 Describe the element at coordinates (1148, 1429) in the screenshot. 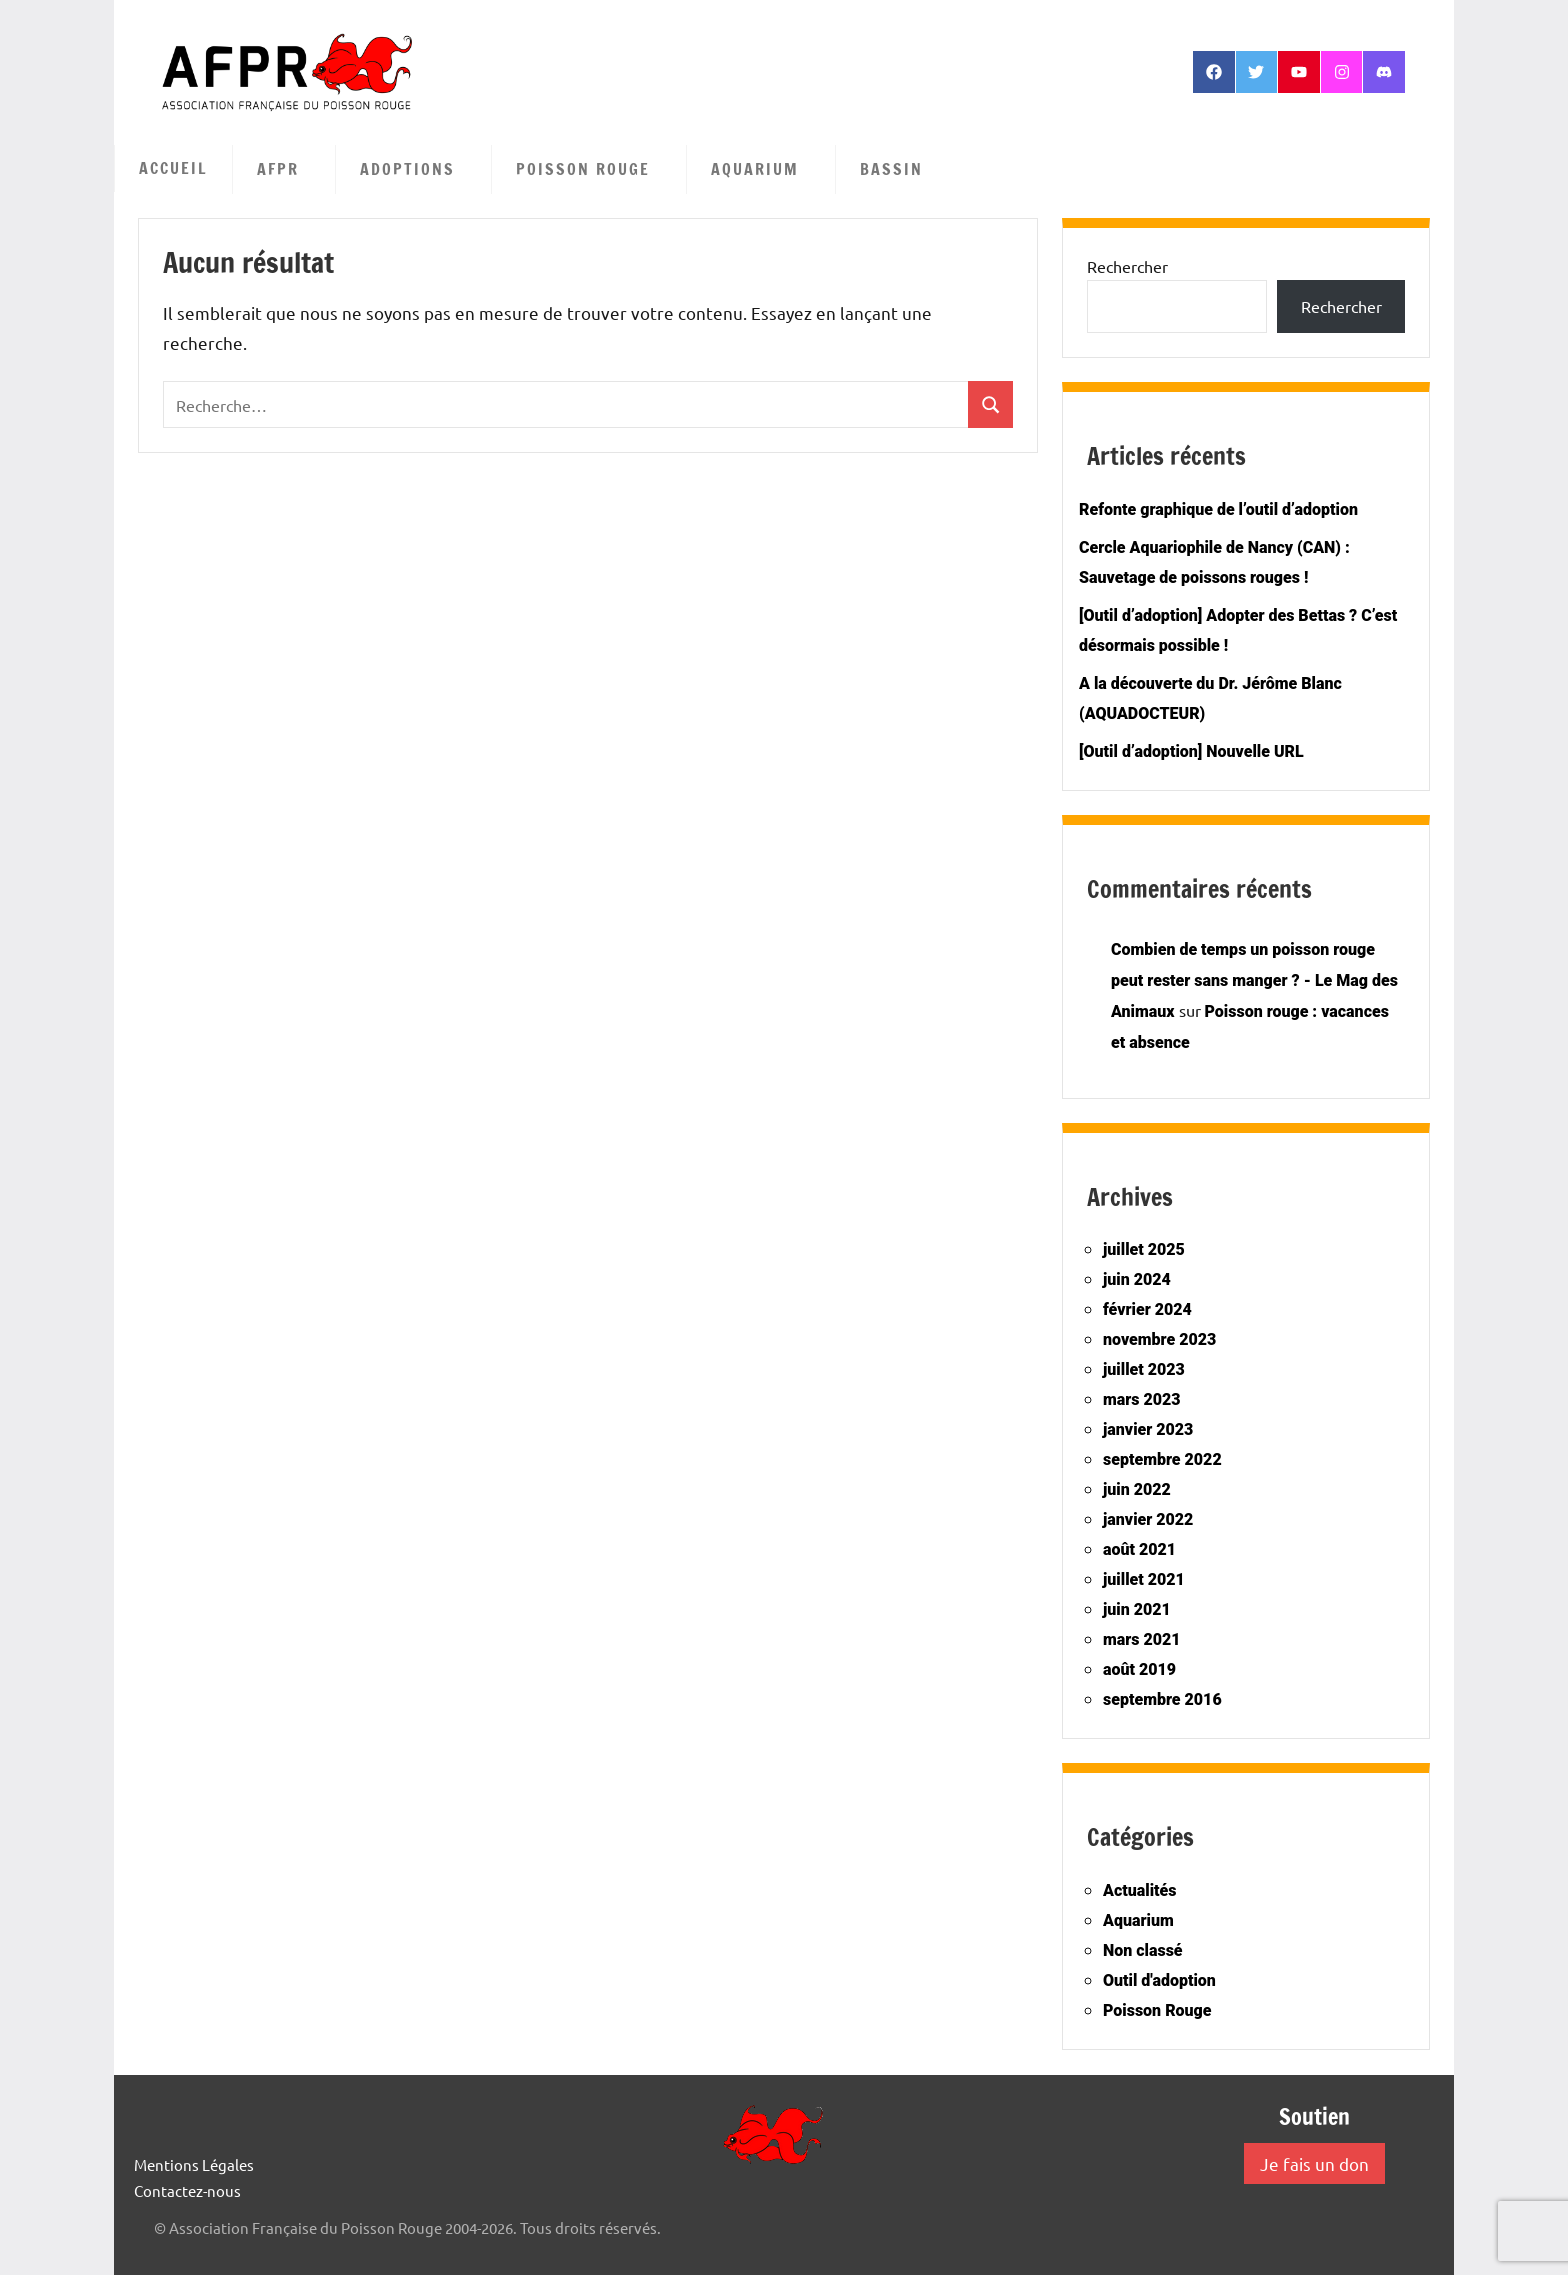

I see `janvier 2023` at that location.